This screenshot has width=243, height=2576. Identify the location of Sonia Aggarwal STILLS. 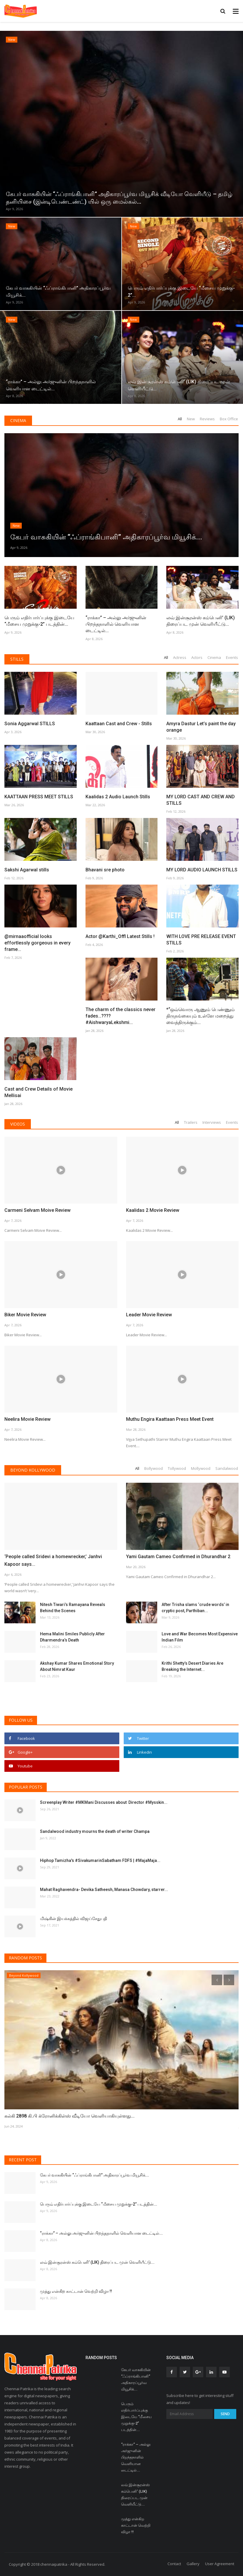
(29, 723).